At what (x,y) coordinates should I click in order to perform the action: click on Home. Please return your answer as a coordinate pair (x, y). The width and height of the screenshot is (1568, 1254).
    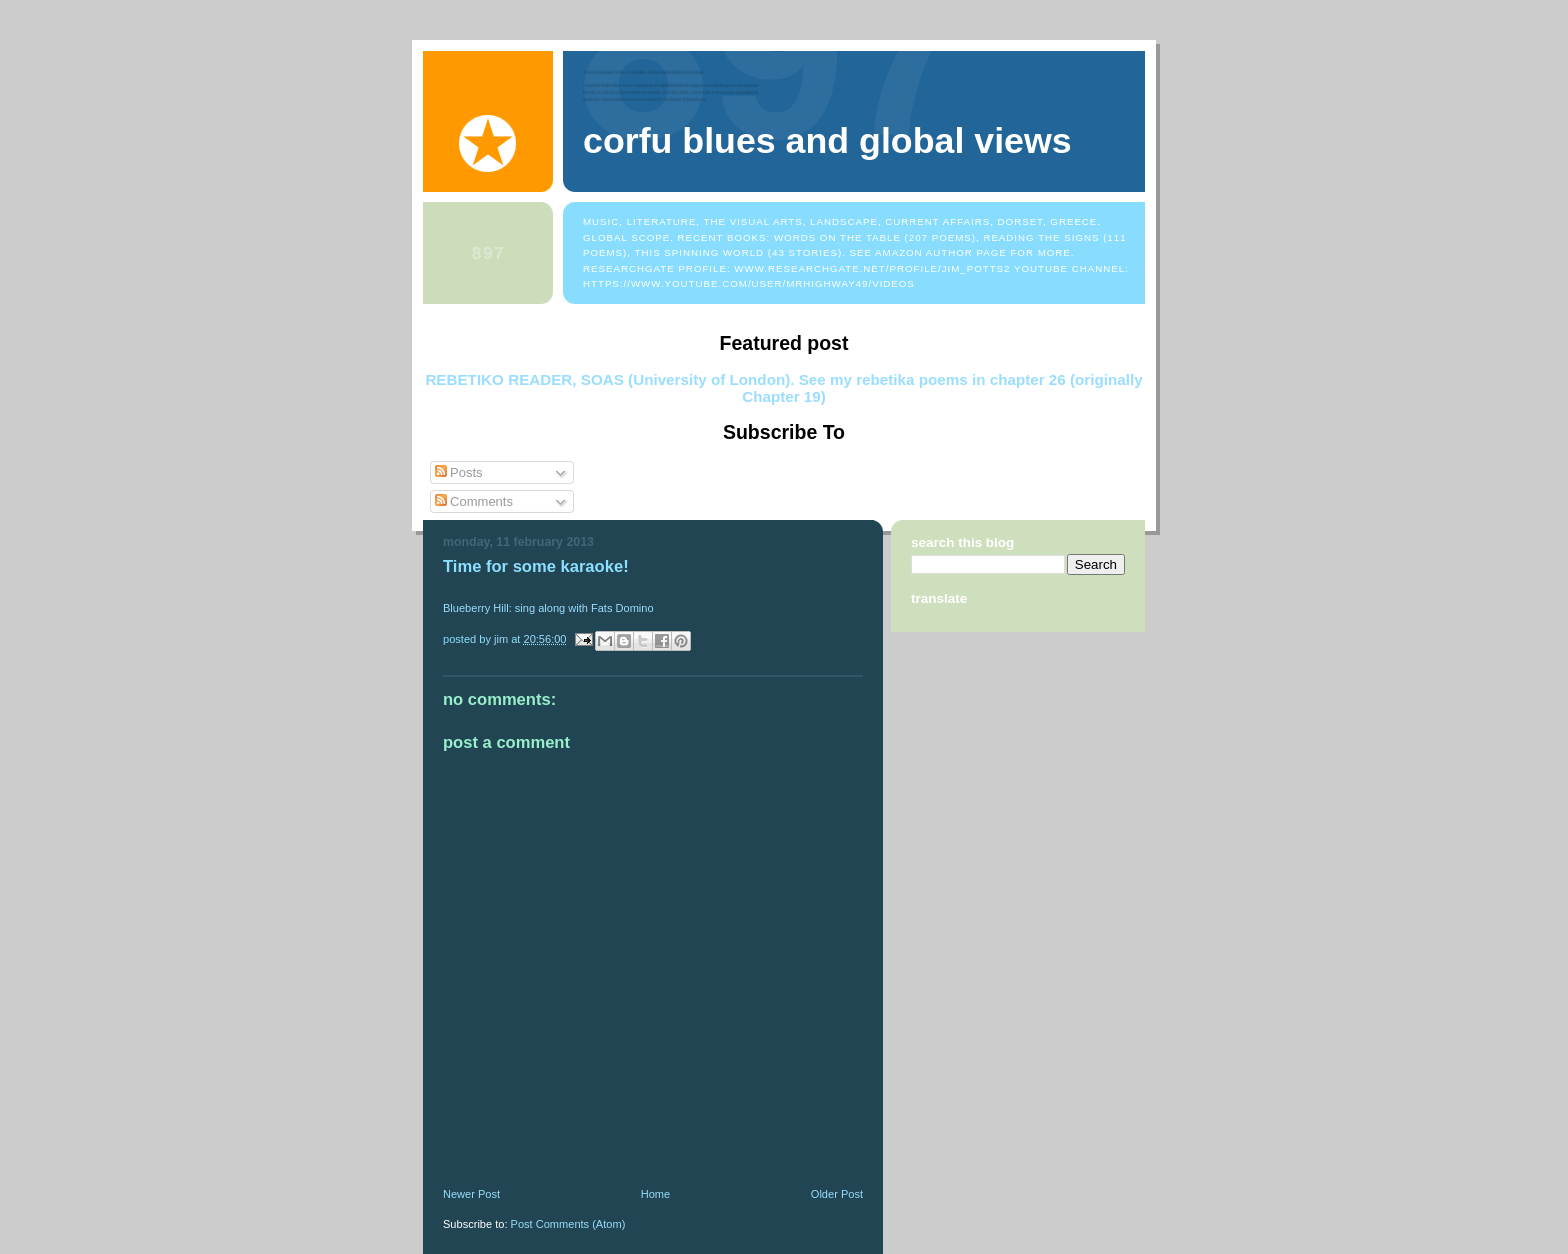
    Looking at the image, I should click on (655, 1194).